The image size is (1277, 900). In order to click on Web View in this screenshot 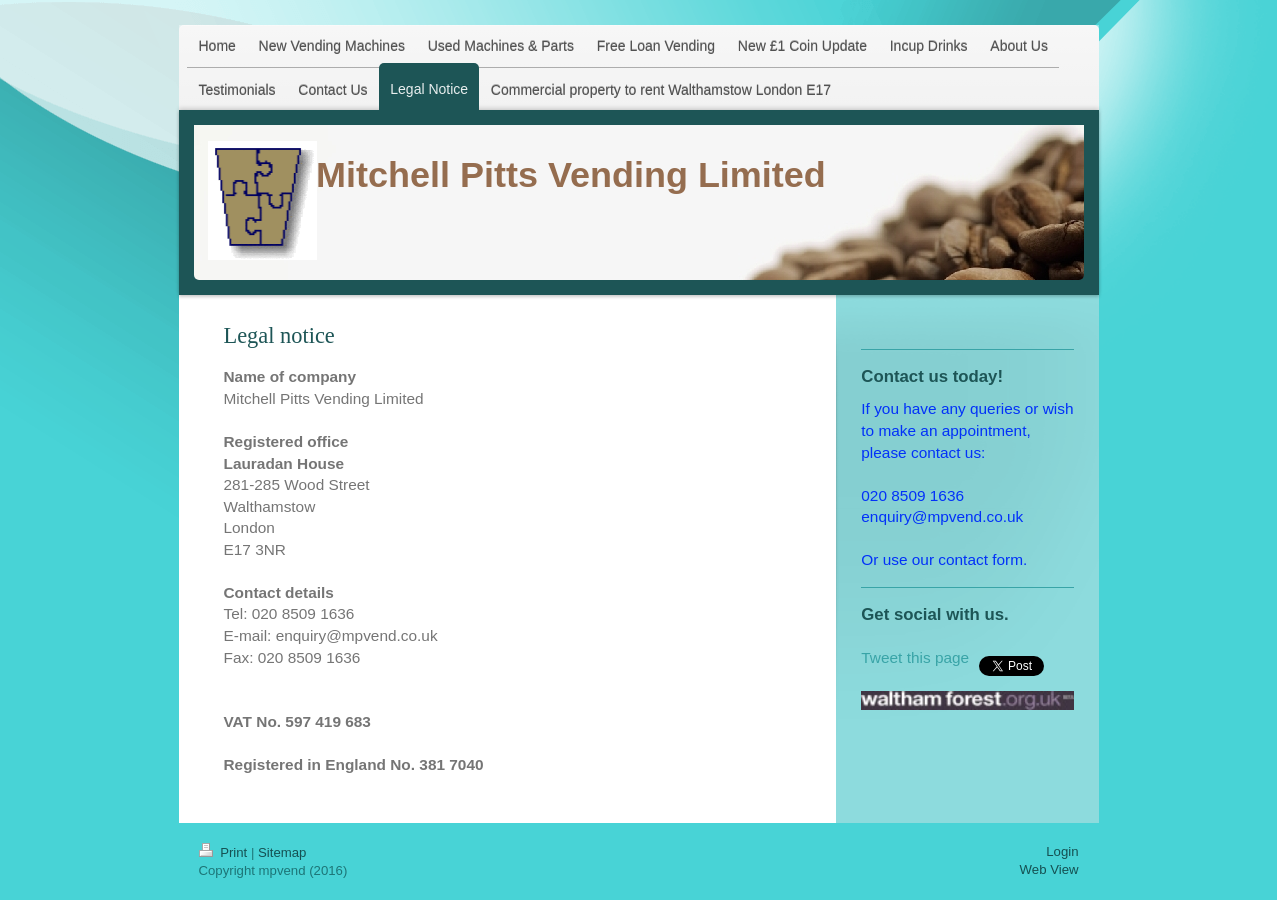, I will do `click(1049, 869)`.